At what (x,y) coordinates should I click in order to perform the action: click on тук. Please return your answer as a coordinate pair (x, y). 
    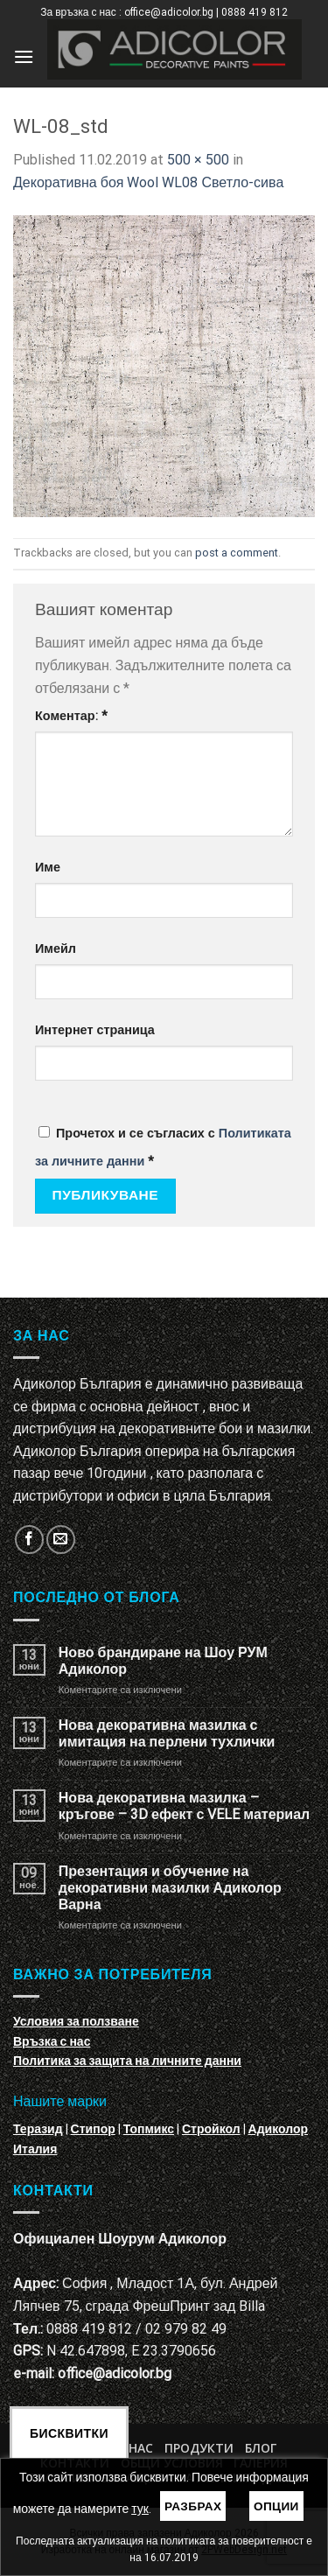
    Looking at the image, I should click on (140, 2509).